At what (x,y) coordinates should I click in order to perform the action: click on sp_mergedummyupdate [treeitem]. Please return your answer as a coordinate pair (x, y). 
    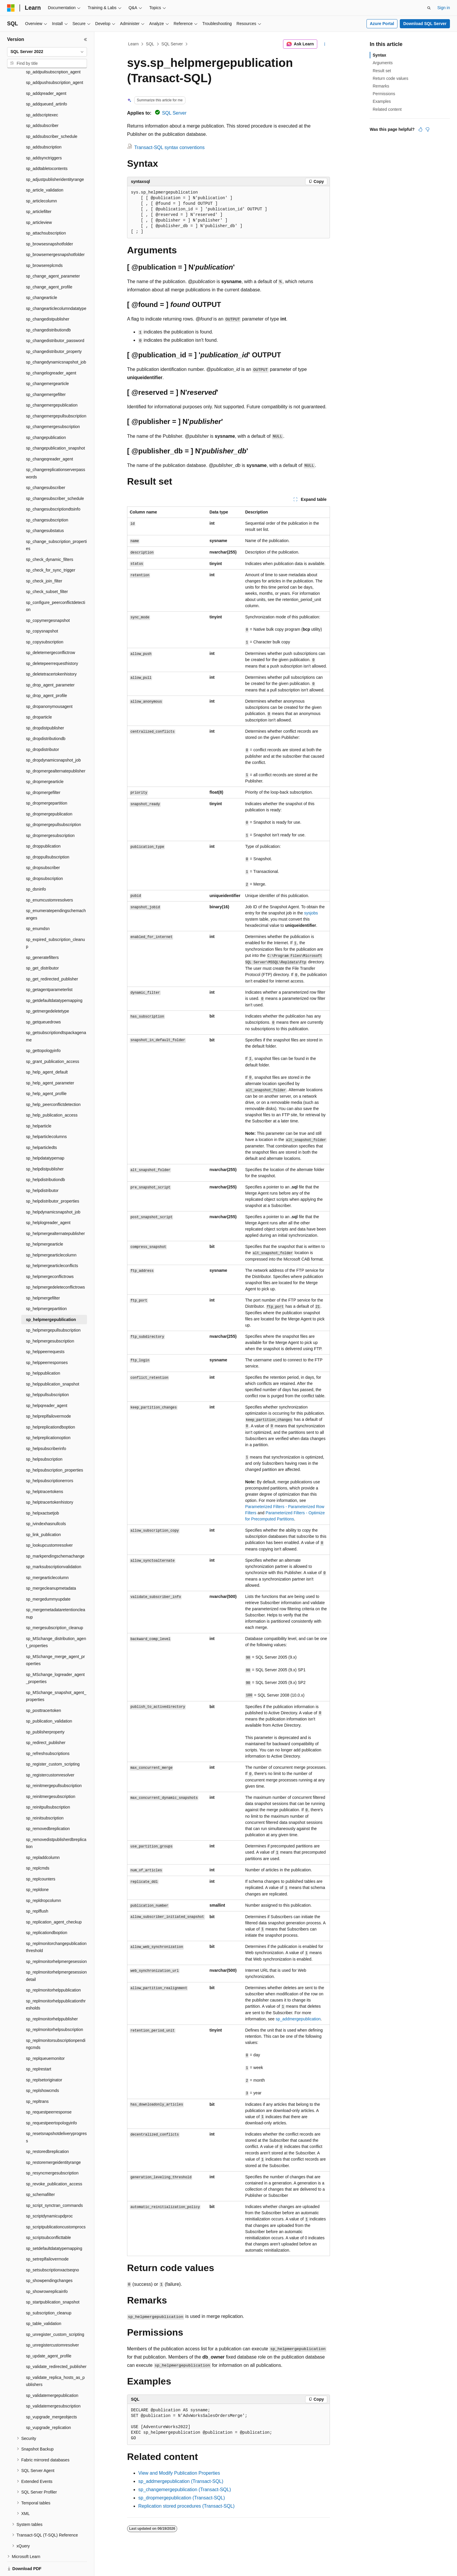
    Looking at the image, I should click on (48, 1578).